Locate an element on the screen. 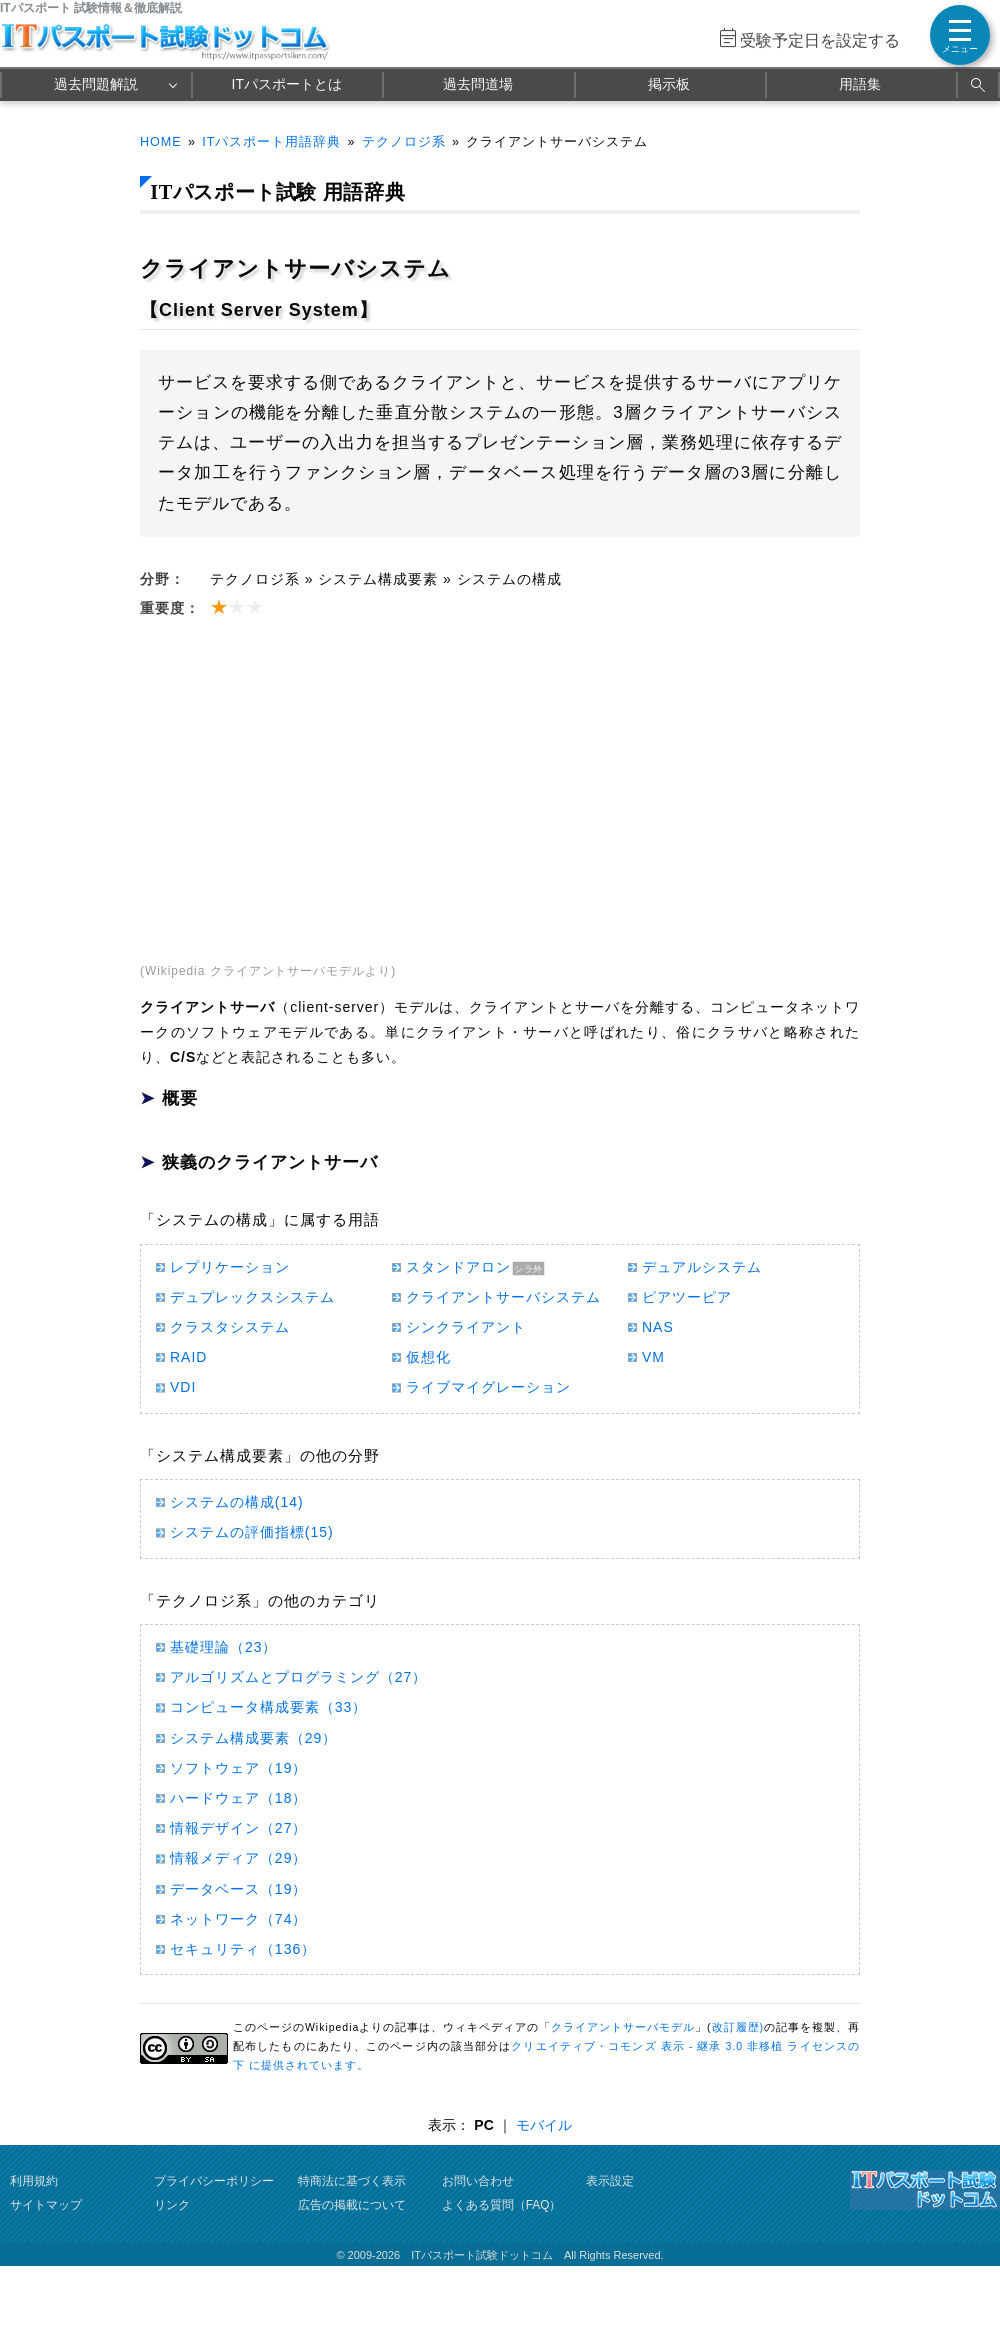  表示設定 is located at coordinates (610, 2181).